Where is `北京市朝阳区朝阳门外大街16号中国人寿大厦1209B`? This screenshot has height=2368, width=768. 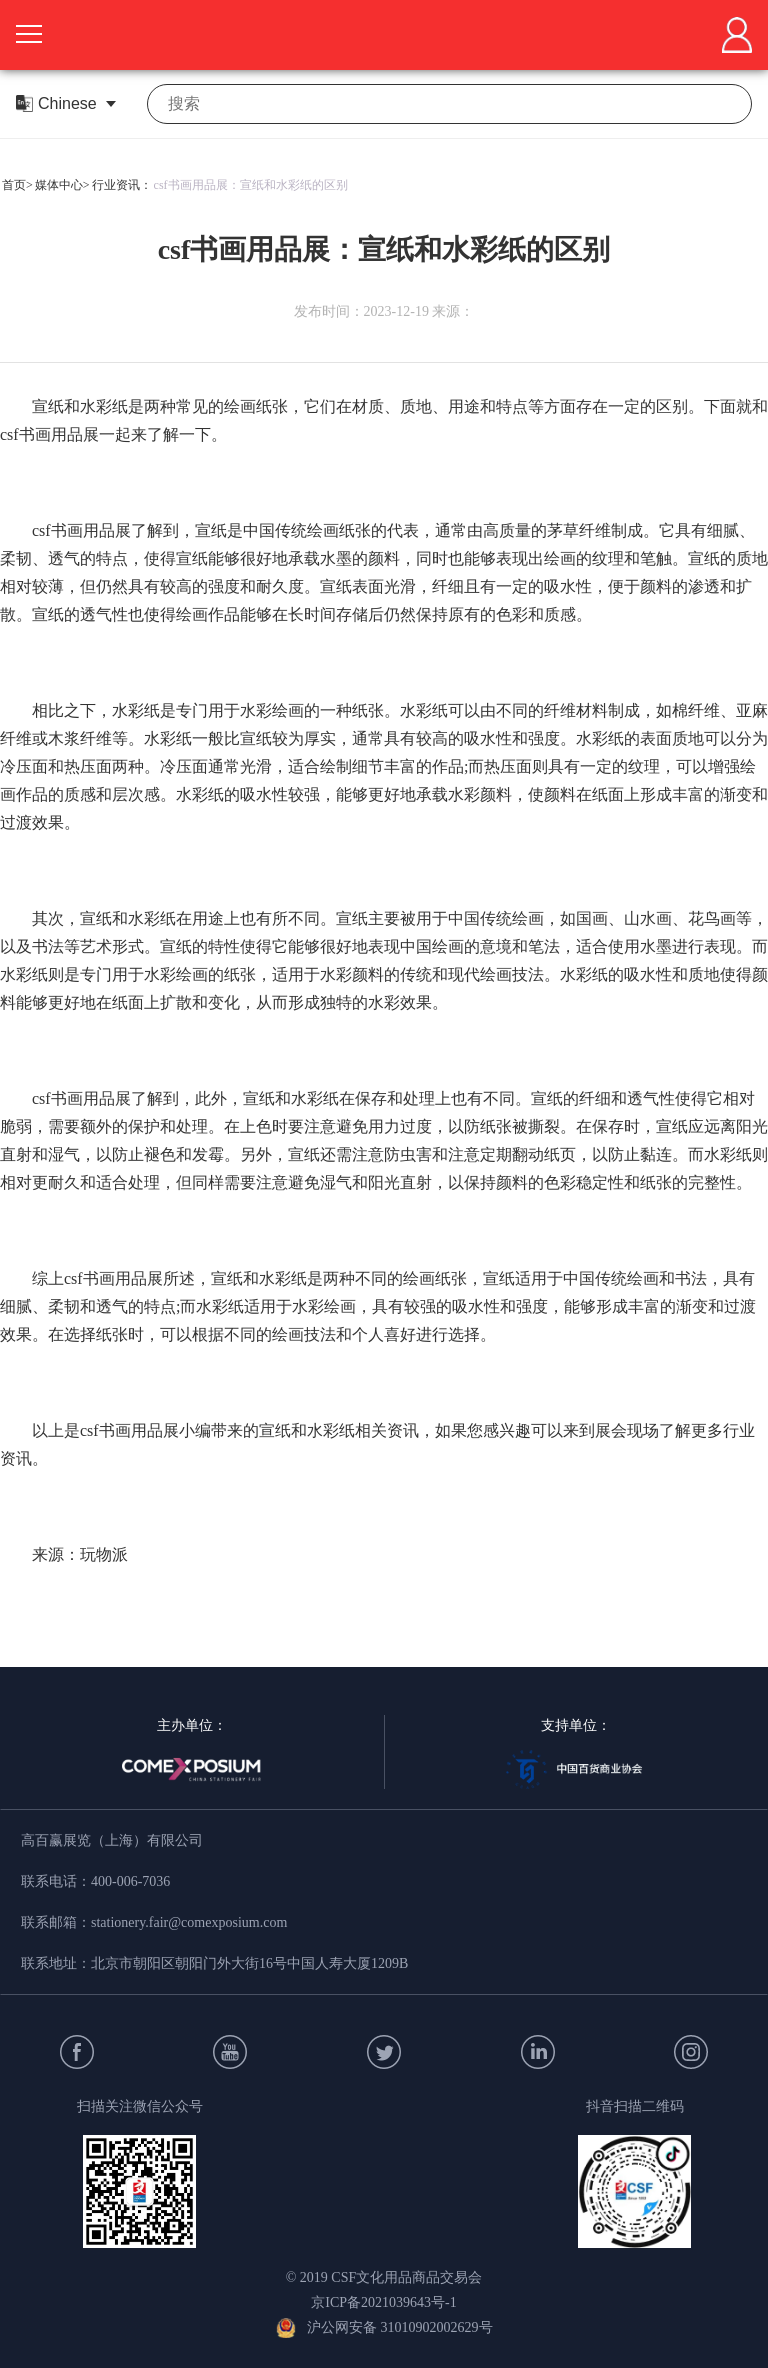
北京市朝阳区朝阳门外大街16号中国人寿大厦1209B is located at coordinates (249, 1963).